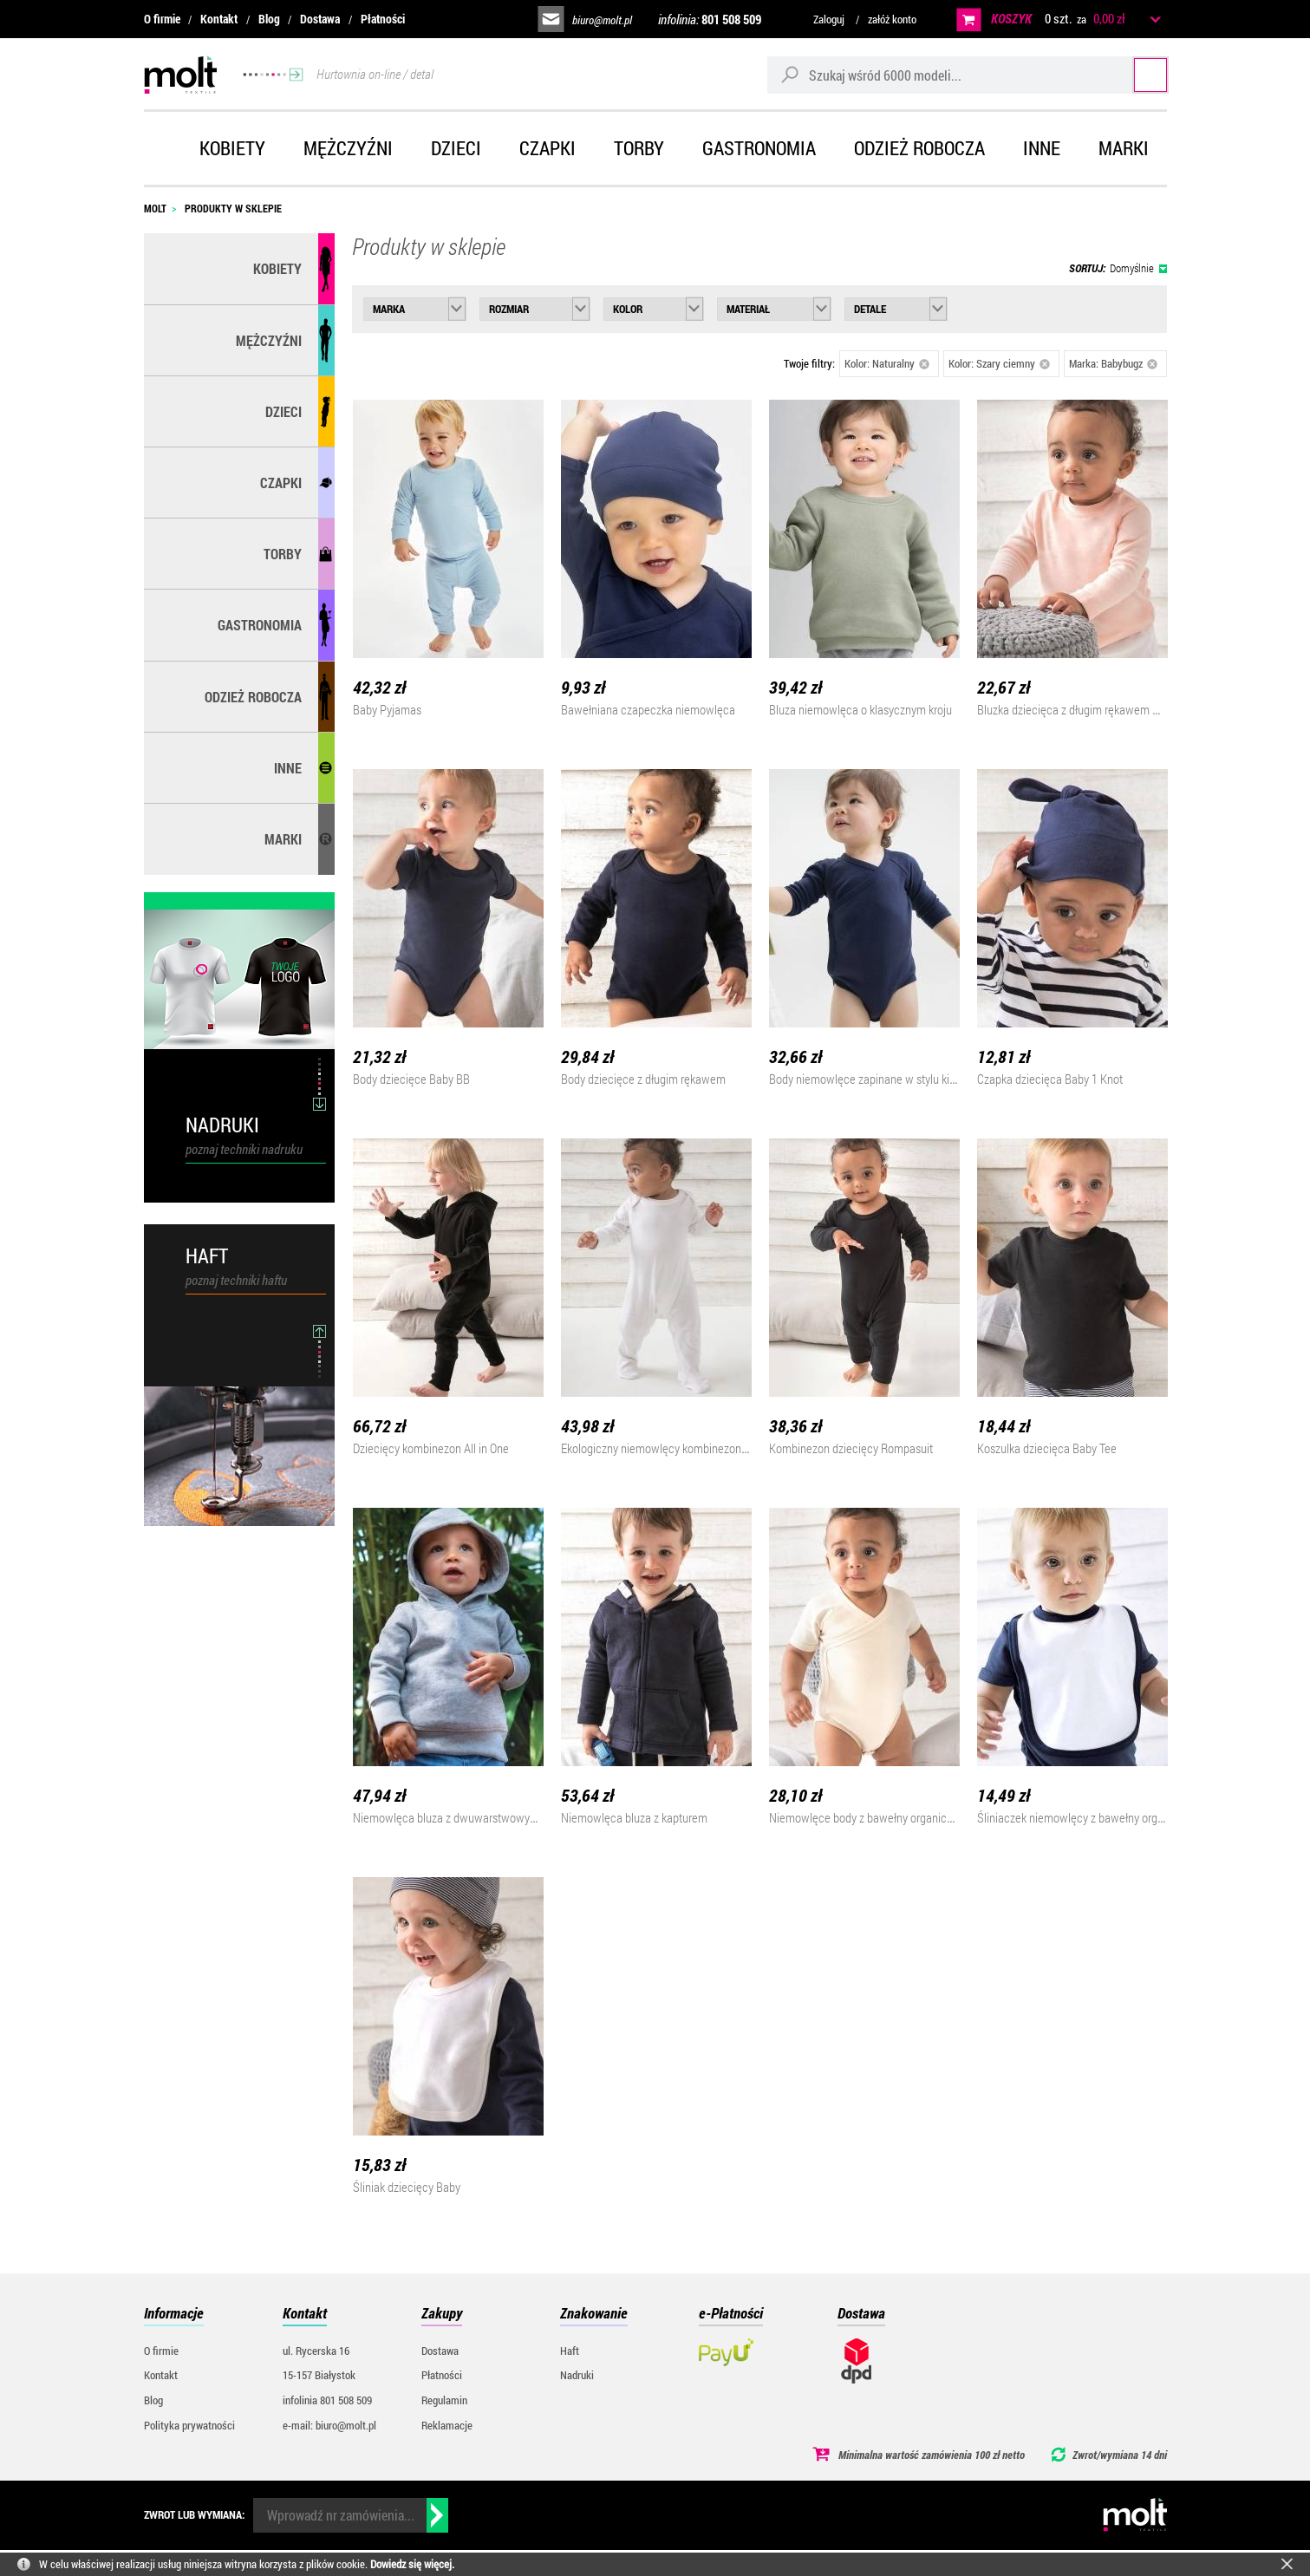 The width and height of the screenshot is (1310, 2576). What do you see at coordinates (444, 2400) in the screenshot?
I see `Regulamin` at bounding box center [444, 2400].